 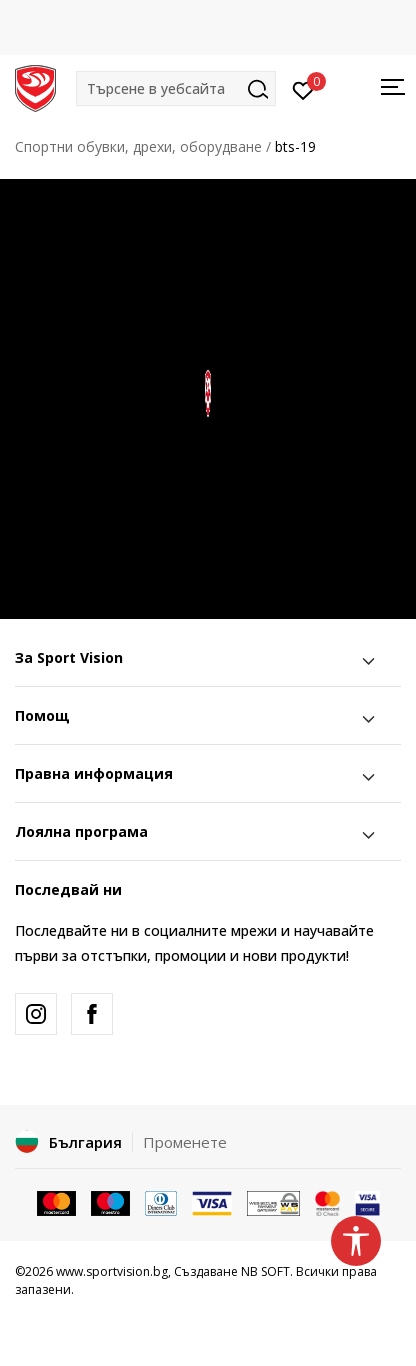 What do you see at coordinates (265, 1271) in the screenshot?
I see `NB SOFT` at bounding box center [265, 1271].